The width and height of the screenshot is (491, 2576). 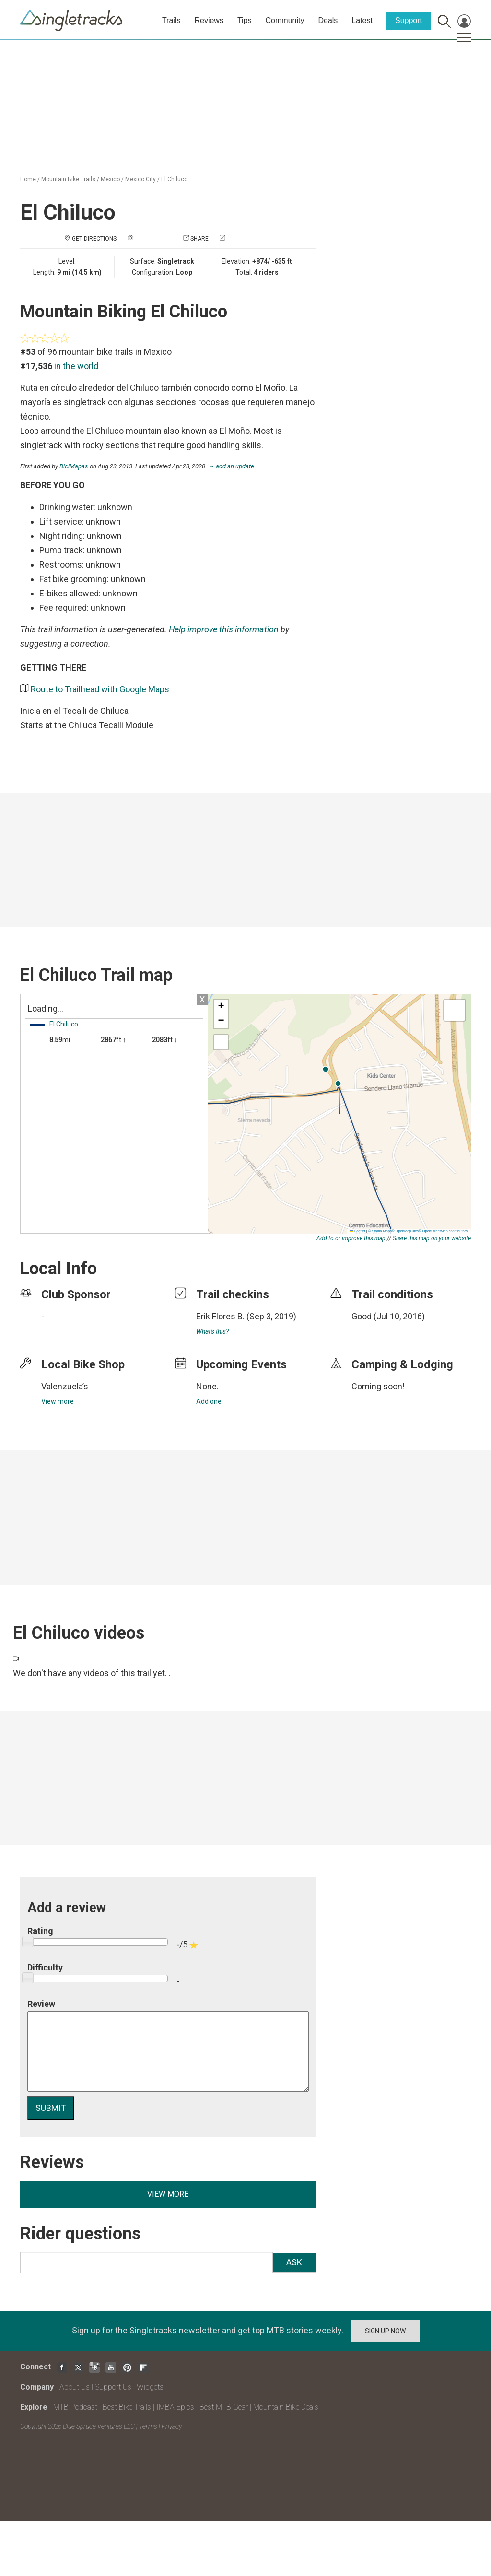 I want to click on Route to Trailhead with Google Maps, so click(x=100, y=689).